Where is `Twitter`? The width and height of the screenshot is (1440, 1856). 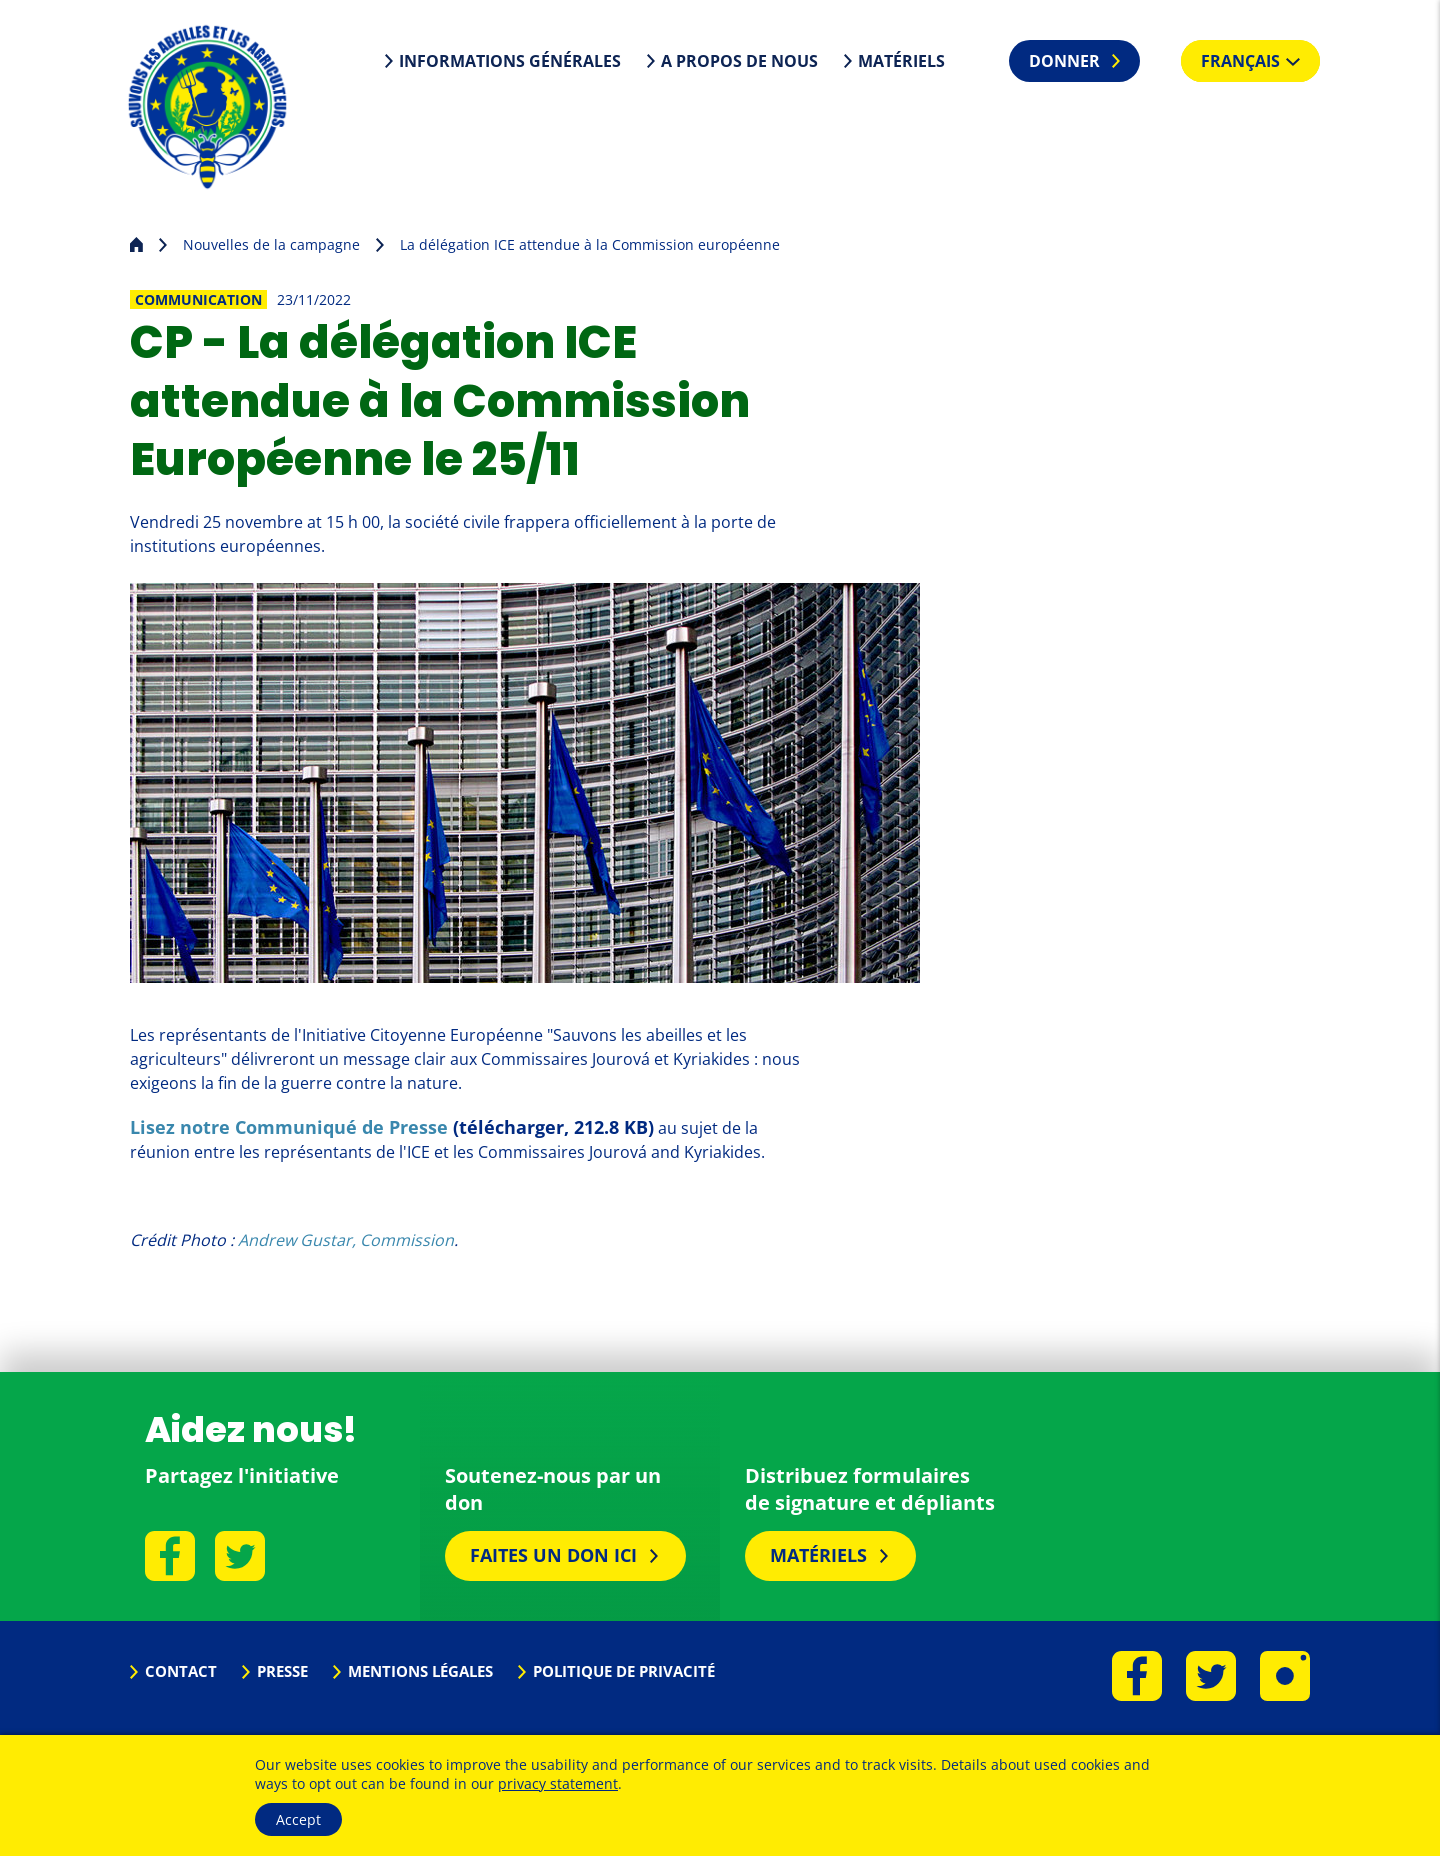
Twitter is located at coordinates (240, 1556).